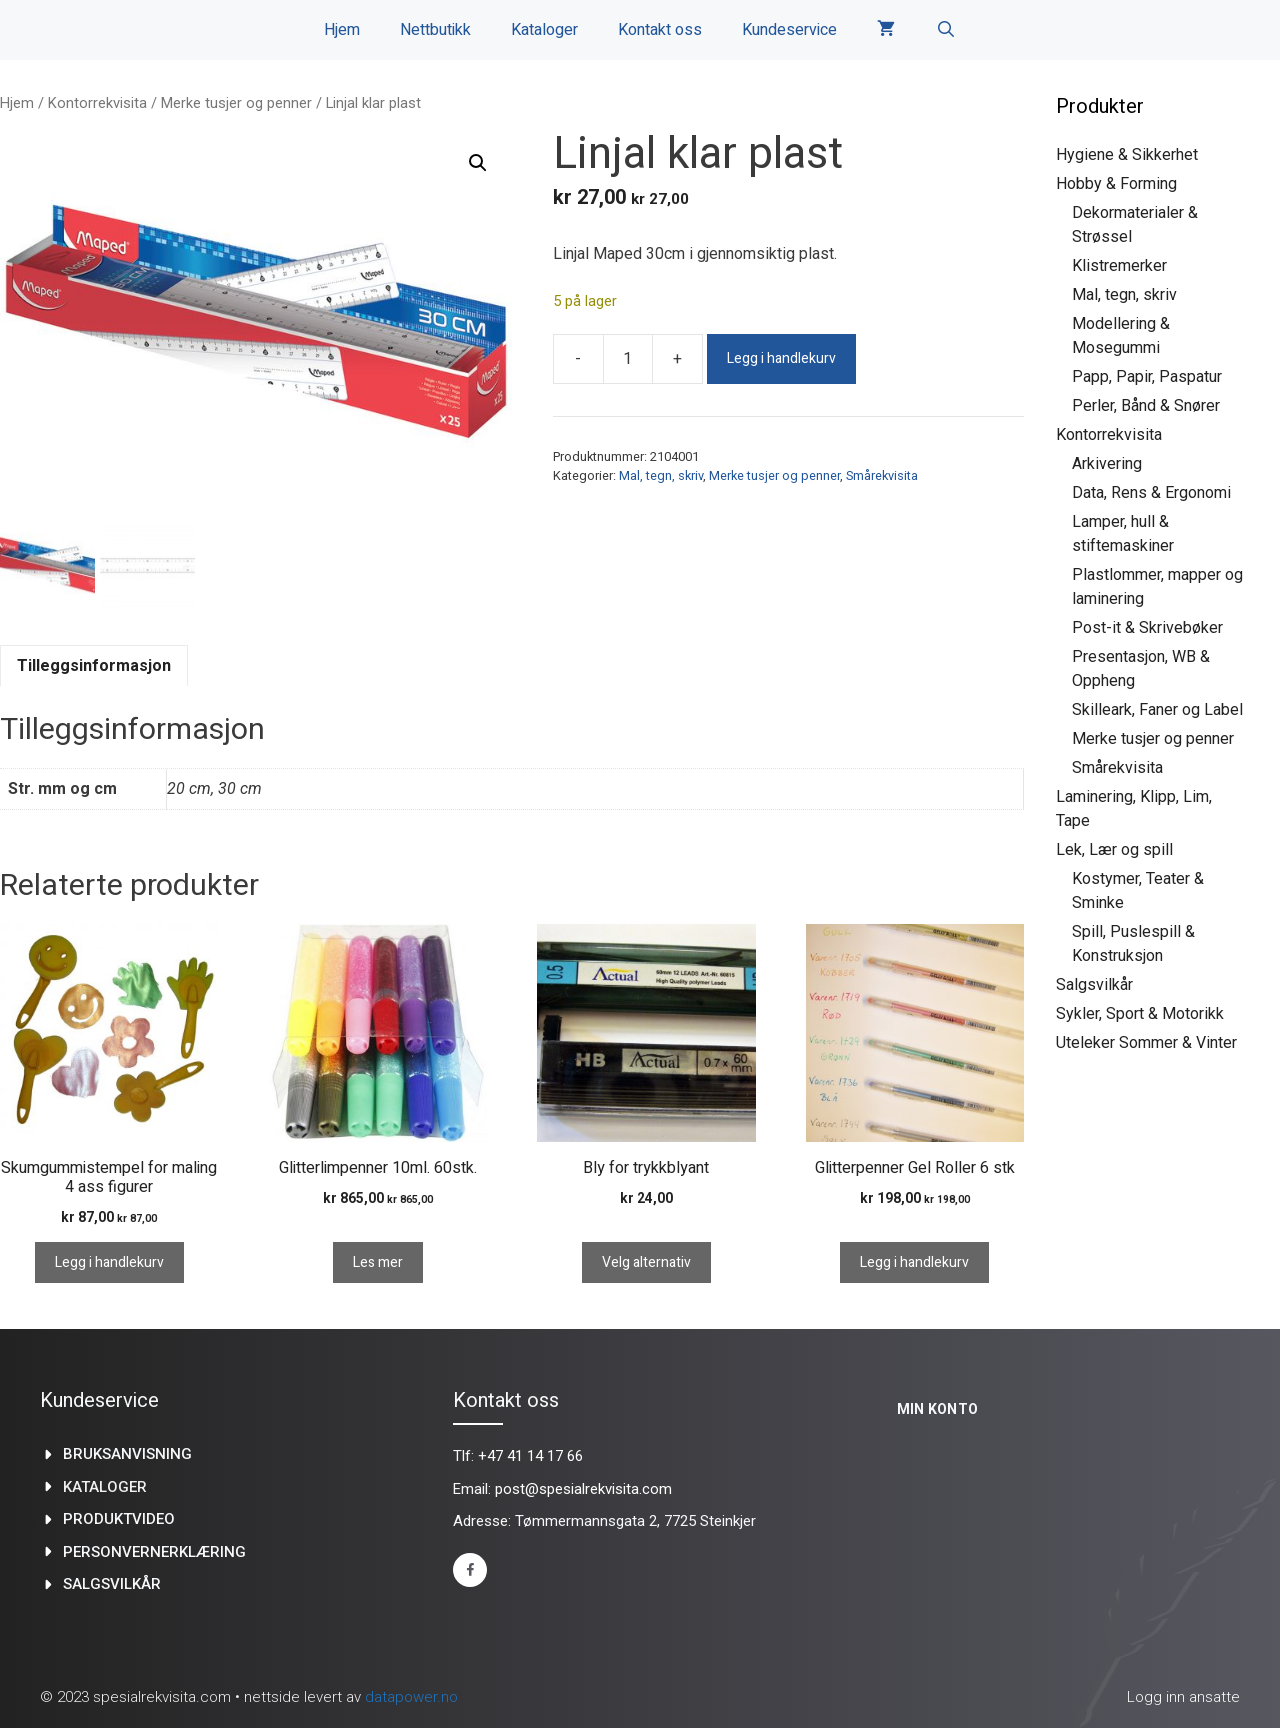 The width and height of the screenshot is (1280, 1728). I want to click on Legg i handlekurv [Legg i handlekurv: «Glitterpenner Gel Roller 6 stk»], so click(914, 1262).